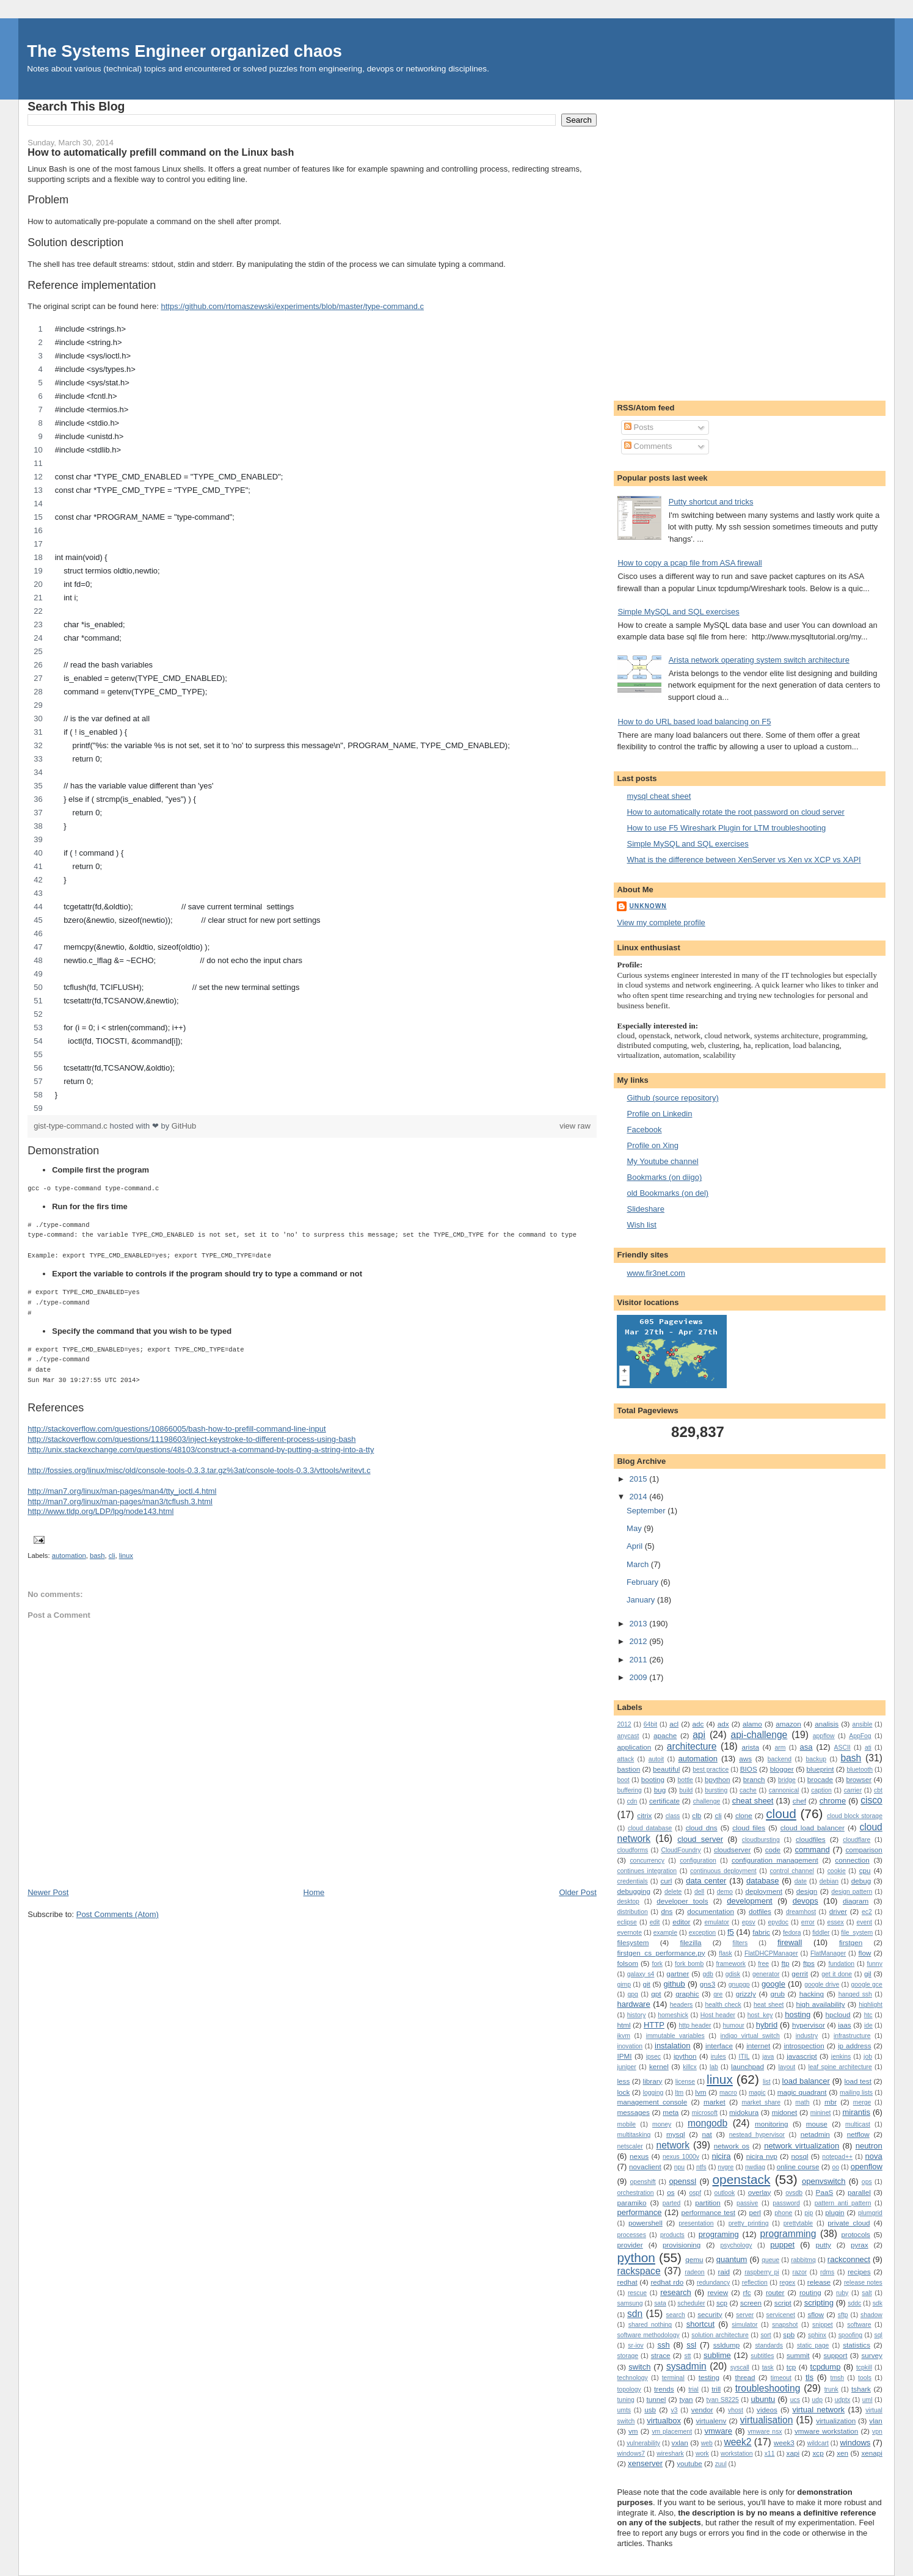 This screenshot has height=2576, width=913. What do you see at coordinates (730, 1932) in the screenshot?
I see `f5` at bounding box center [730, 1932].